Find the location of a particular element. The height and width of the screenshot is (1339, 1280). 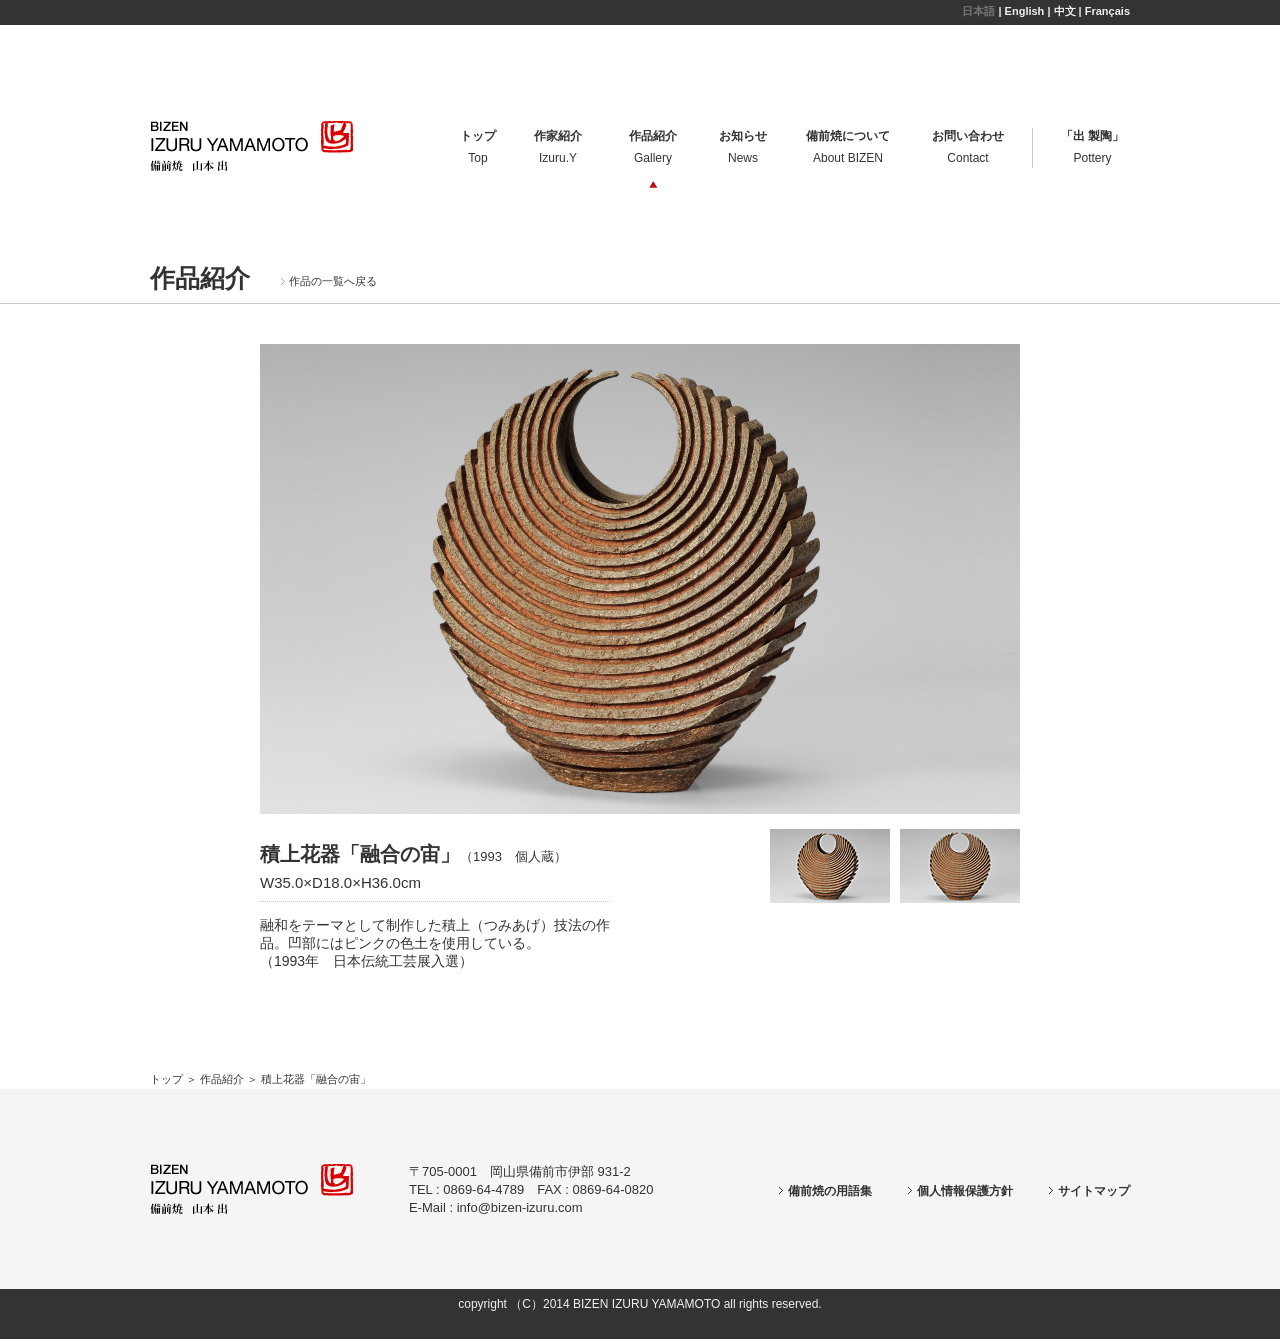

中文 is located at coordinates (1065, 11).